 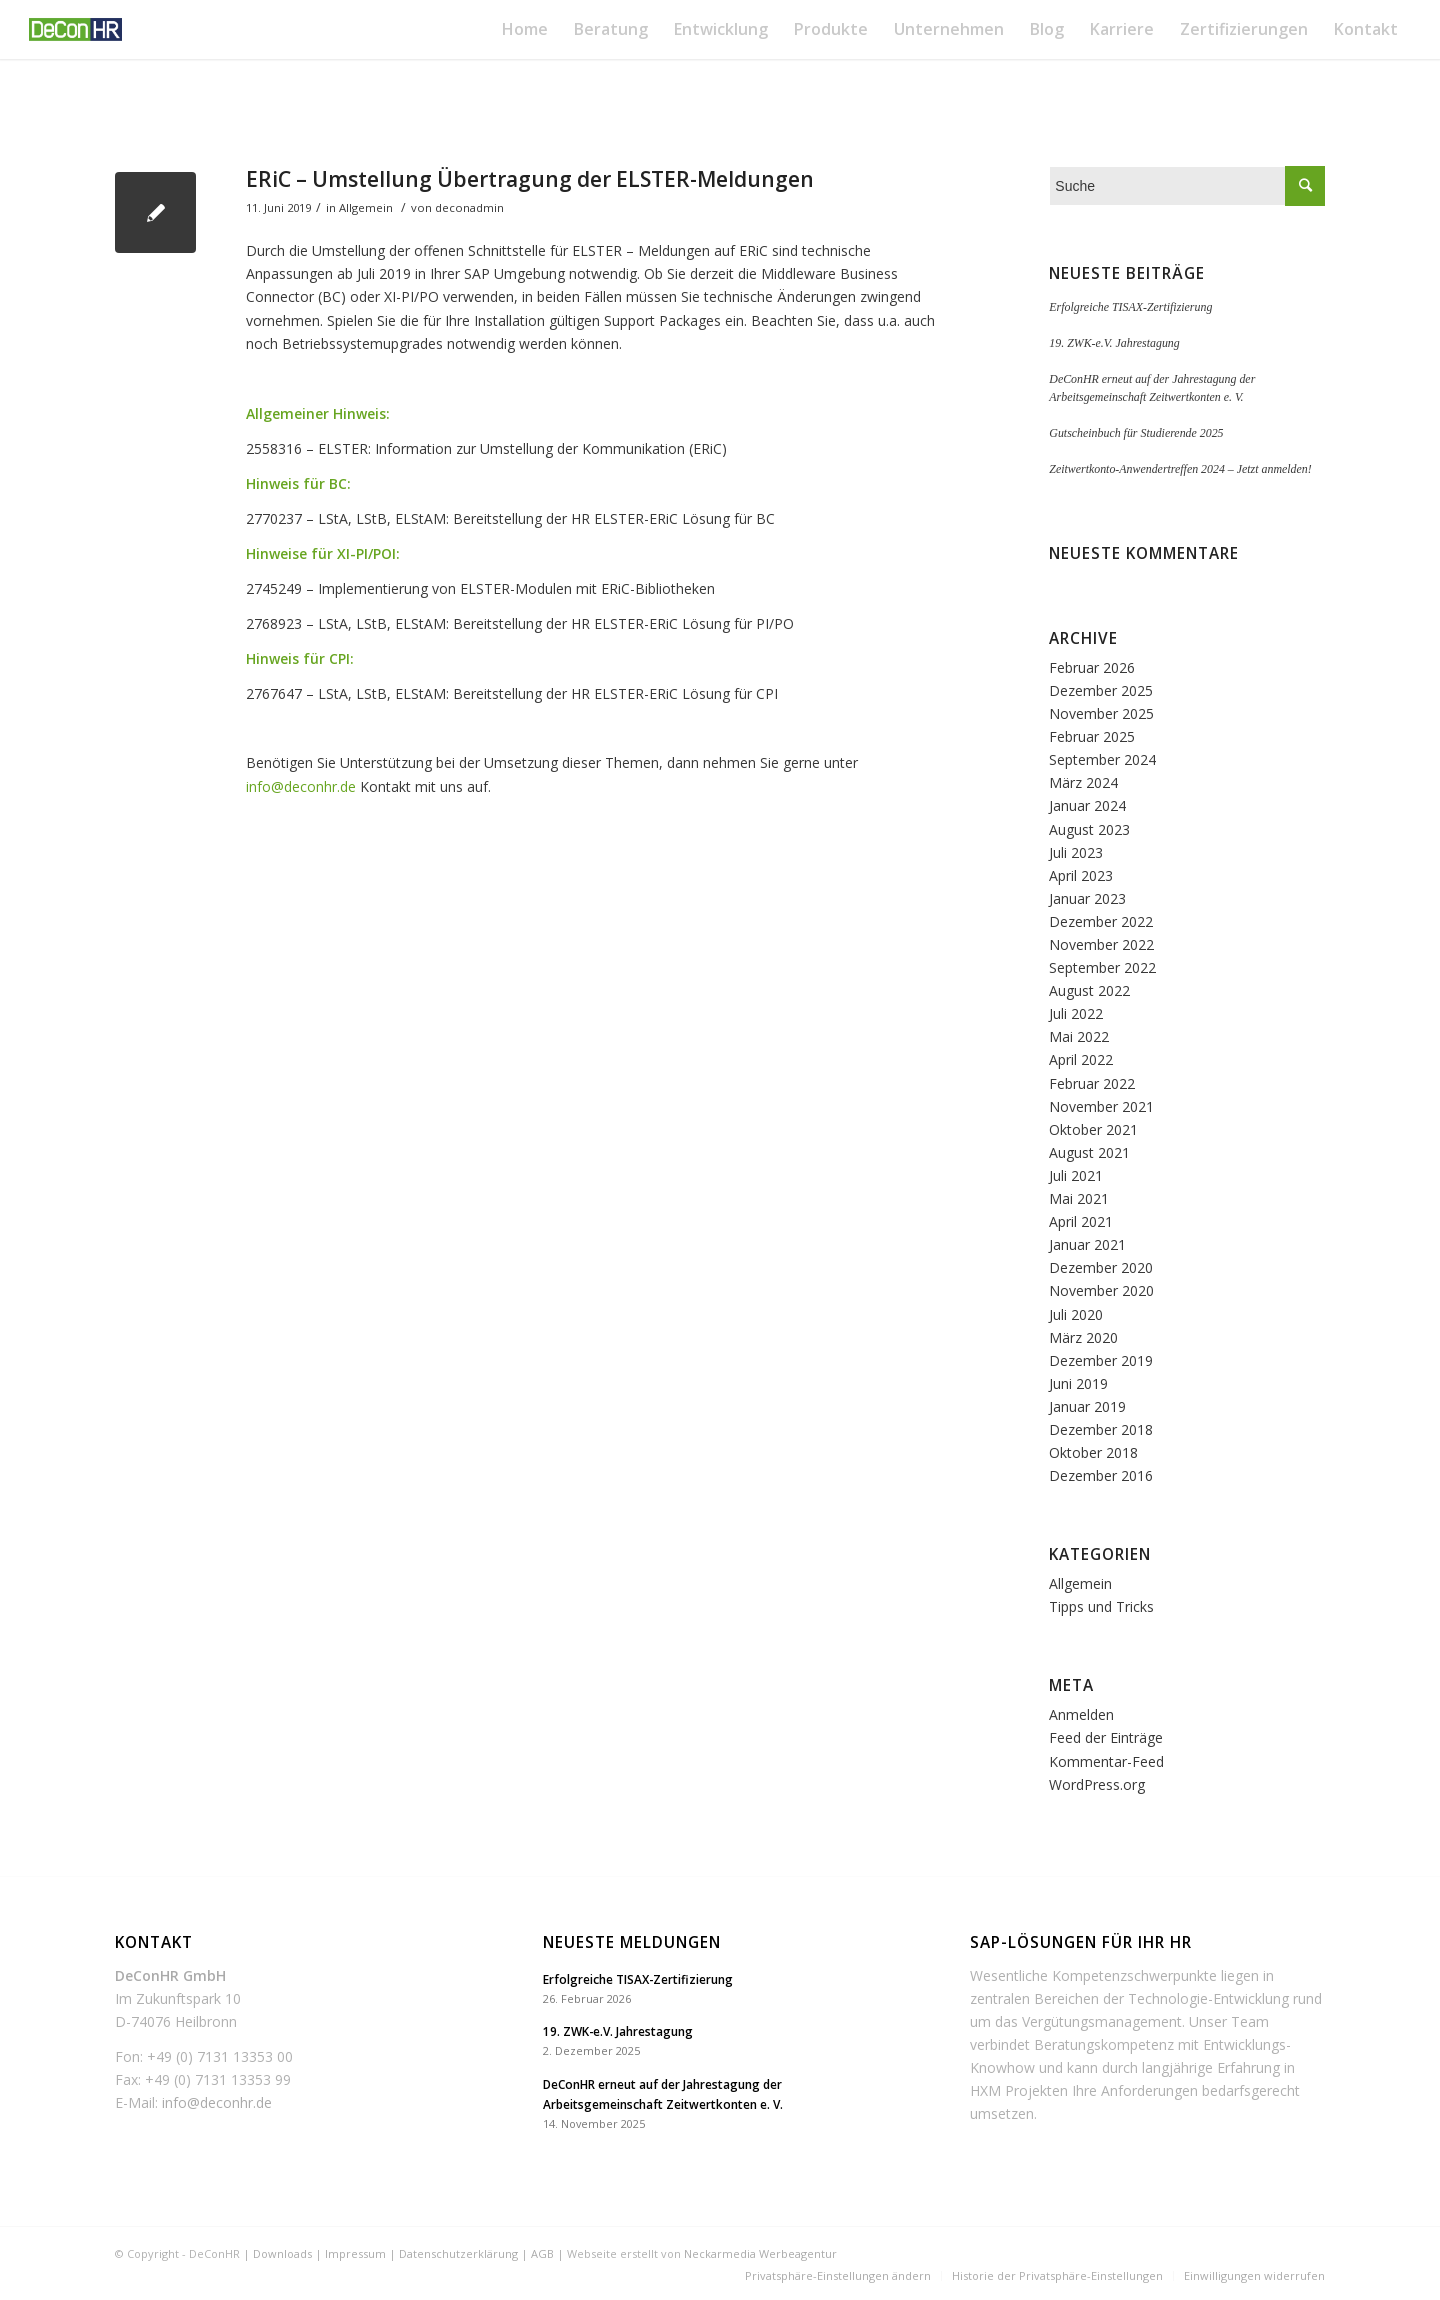 What do you see at coordinates (1130, 307) in the screenshot?
I see `Erfolgreiche TISAX-Zertifizierung` at bounding box center [1130, 307].